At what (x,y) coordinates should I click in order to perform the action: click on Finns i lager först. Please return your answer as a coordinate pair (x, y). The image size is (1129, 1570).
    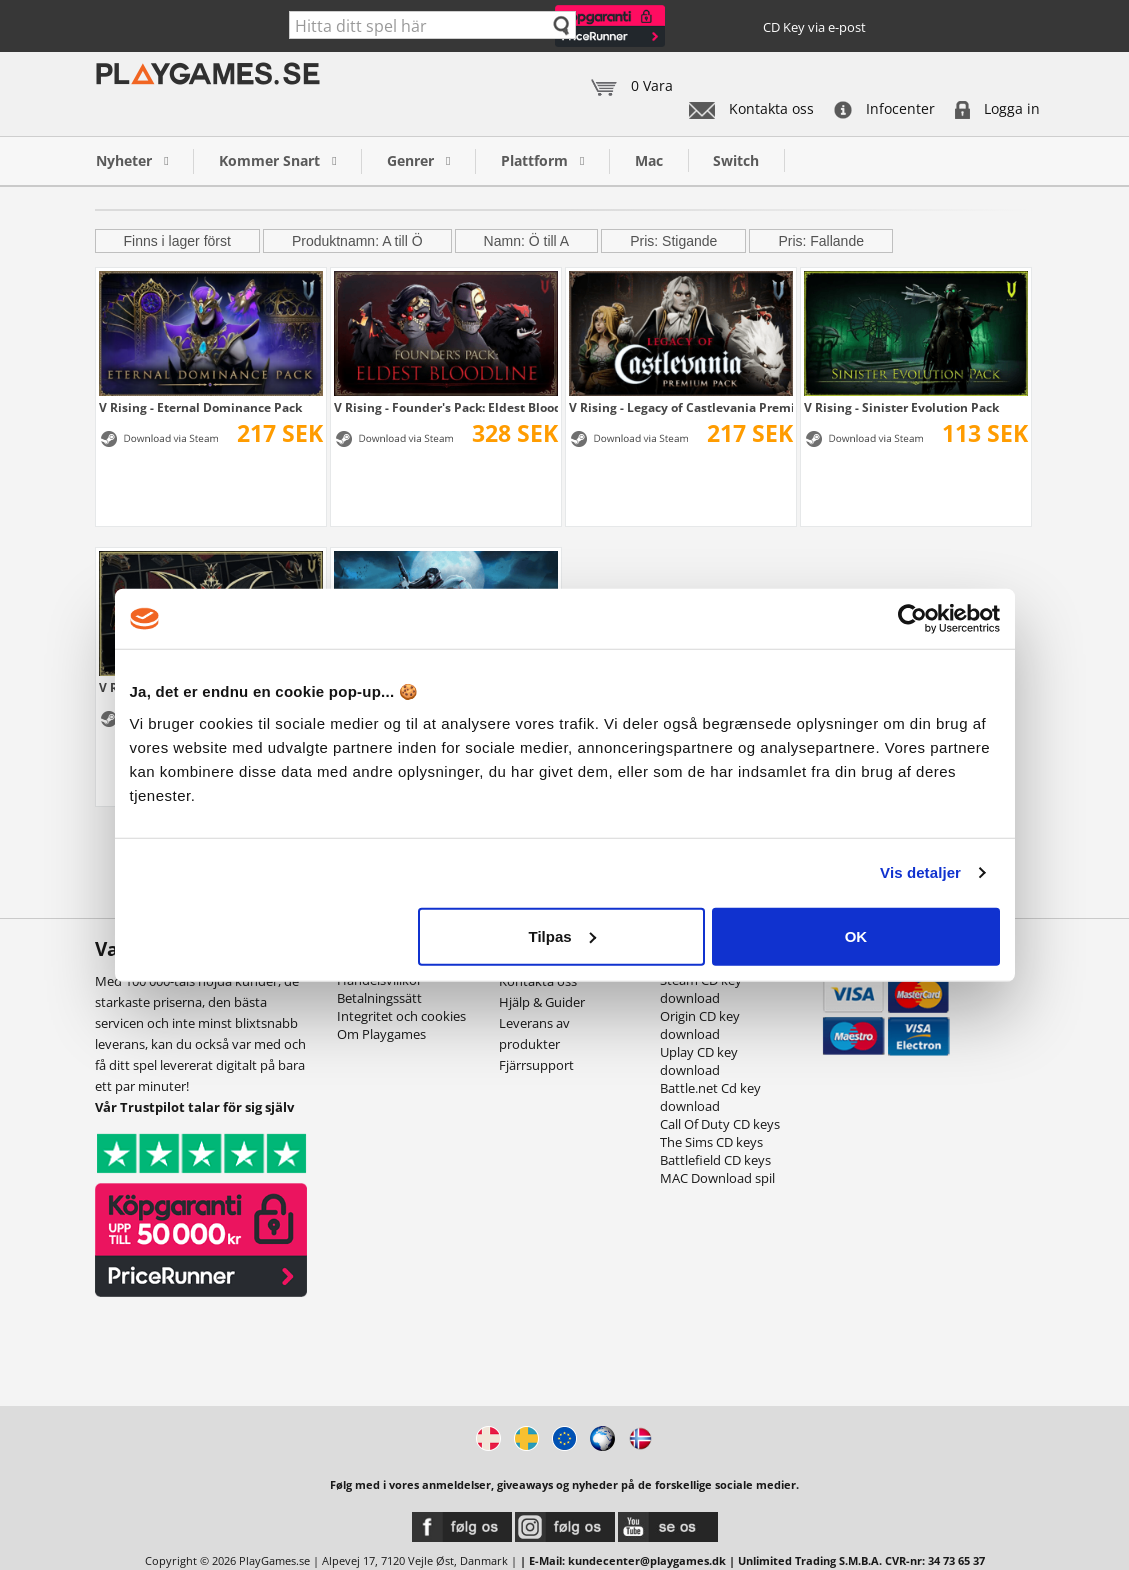
    Looking at the image, I should click on (177, 241).